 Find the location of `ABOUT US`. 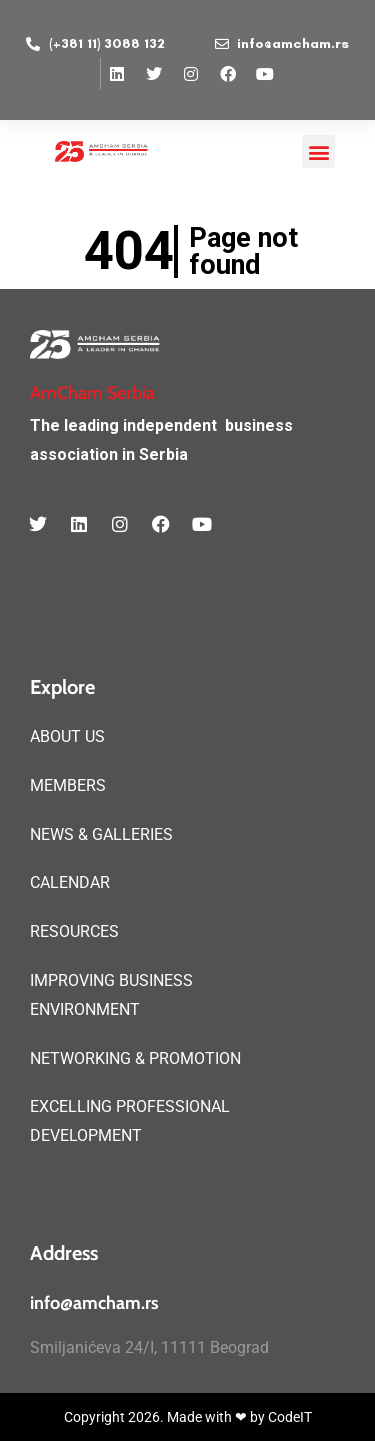

ABOUT US is located at coordinates (67, 736).